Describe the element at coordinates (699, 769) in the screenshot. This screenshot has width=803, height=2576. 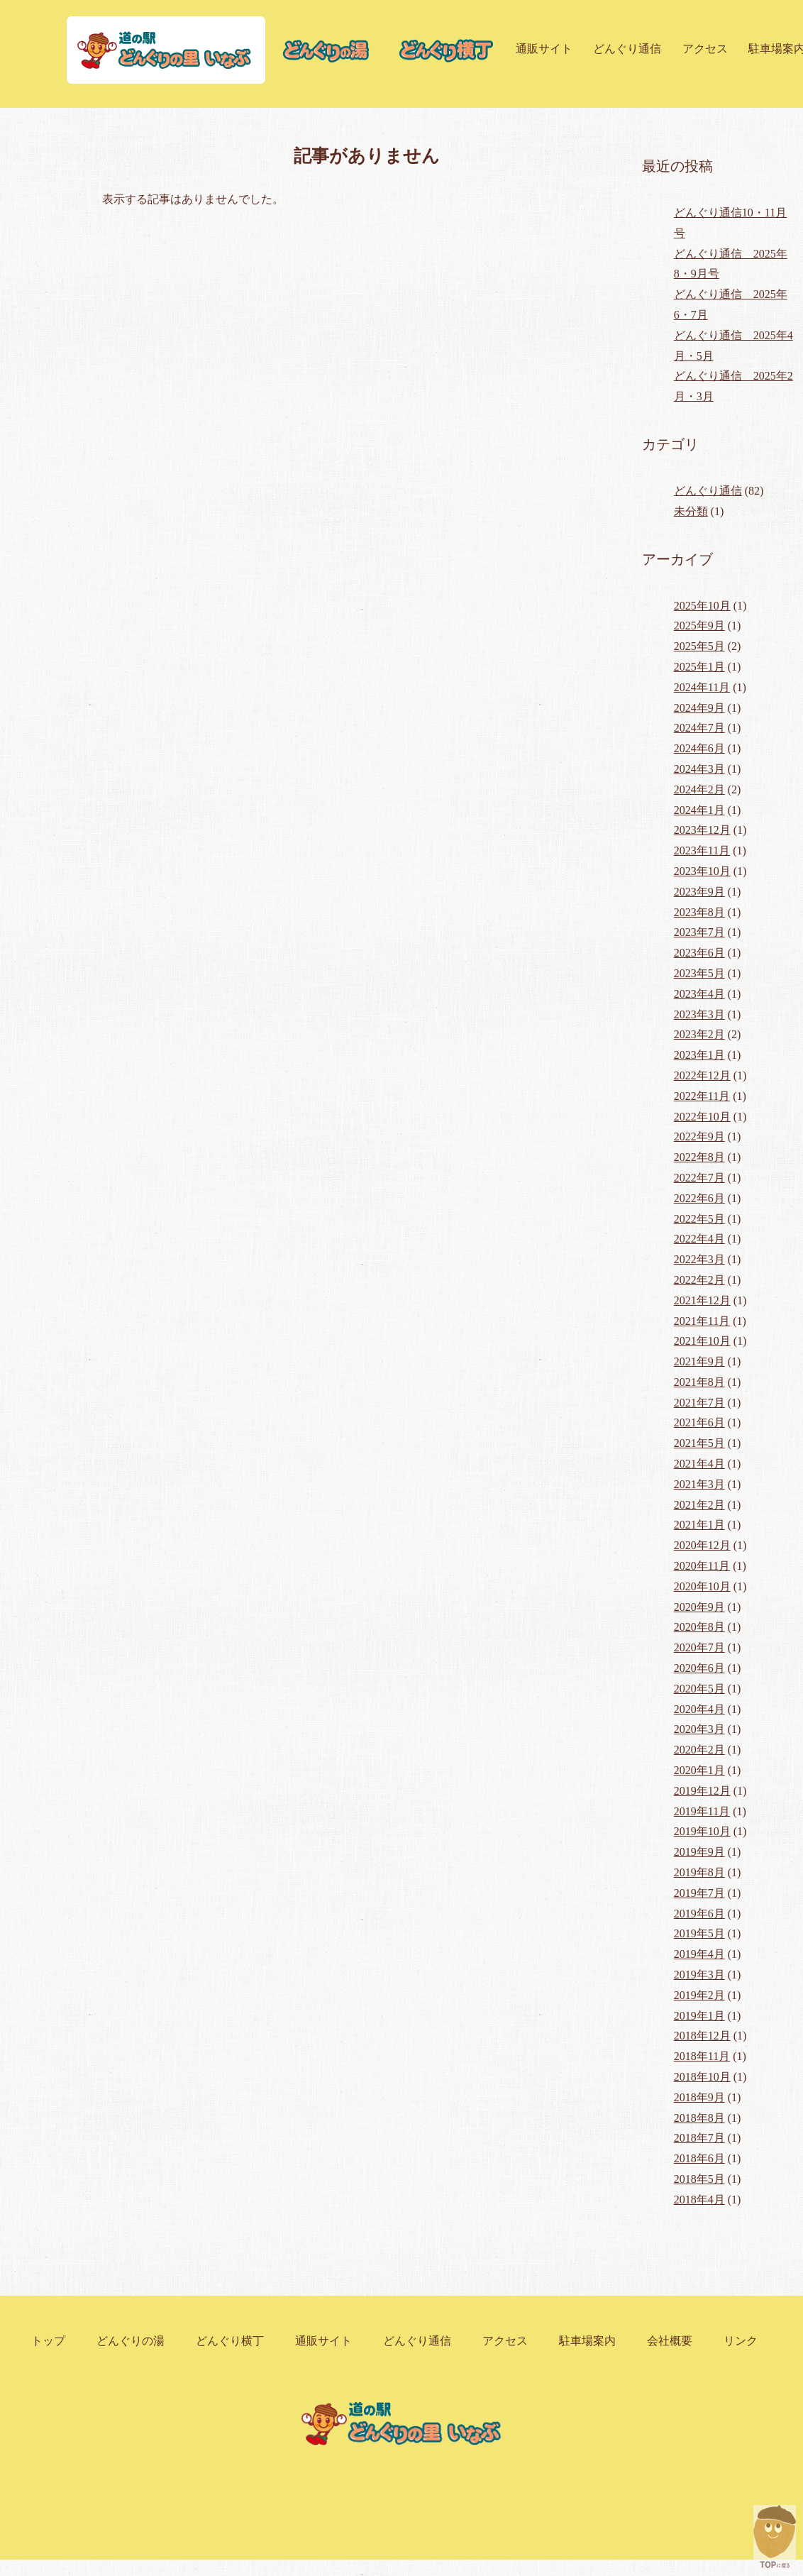
I see `2024年3月` at that location.